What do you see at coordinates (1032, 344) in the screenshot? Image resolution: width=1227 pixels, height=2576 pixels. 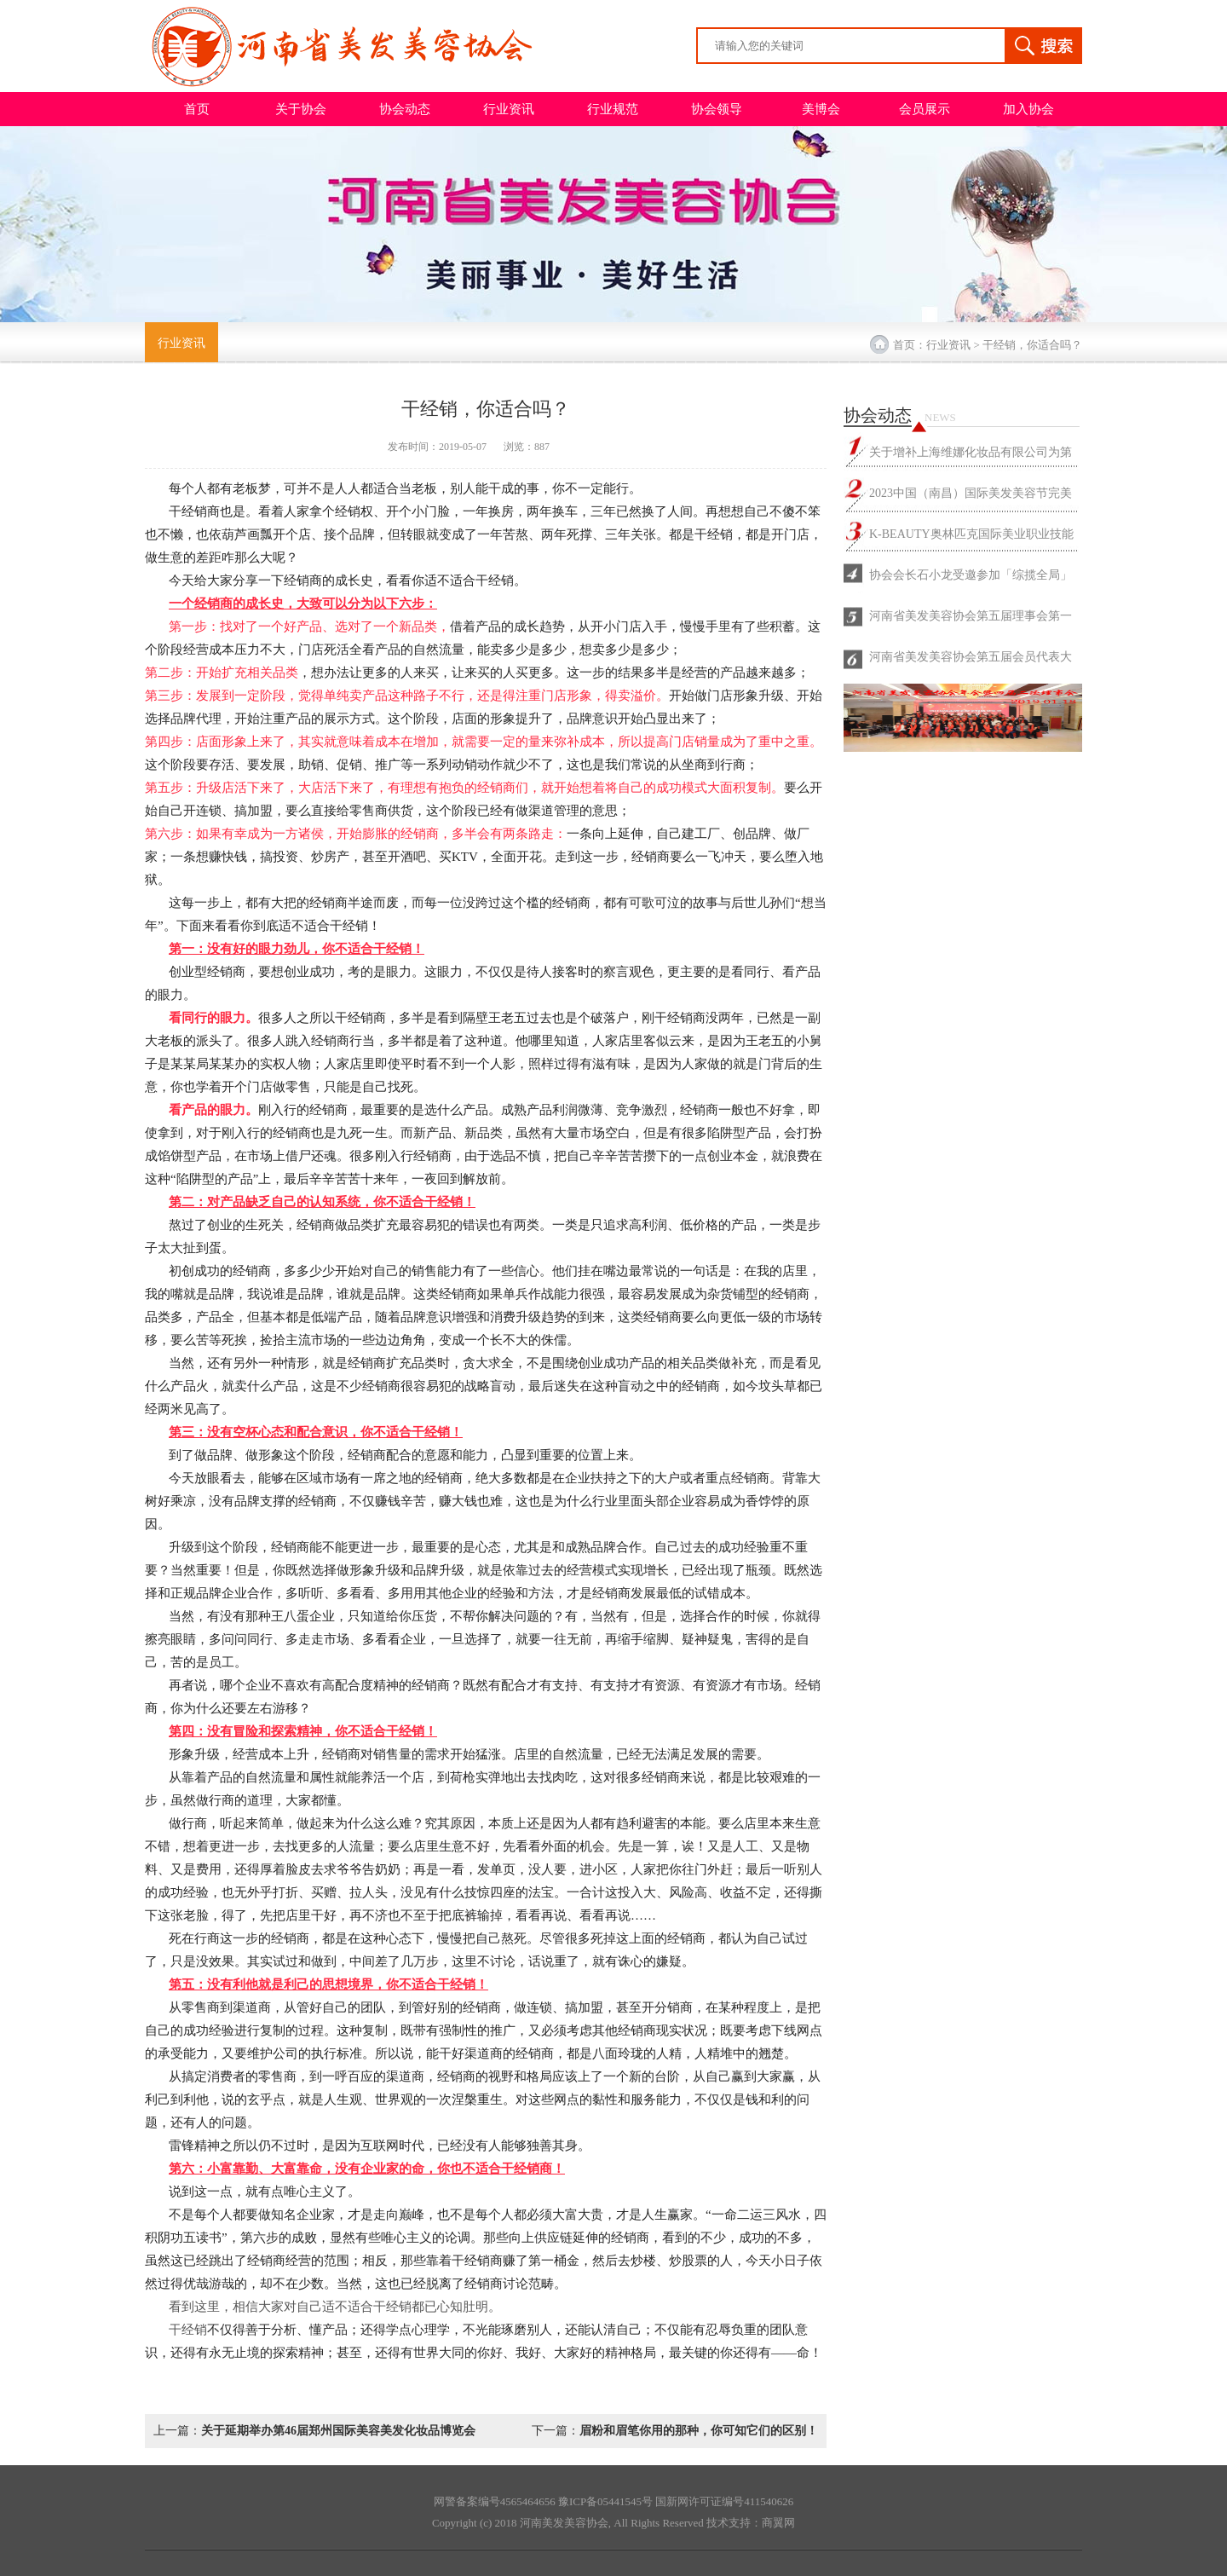 I see `干经销，你适合吗？` at bounding box center [1032, 344].